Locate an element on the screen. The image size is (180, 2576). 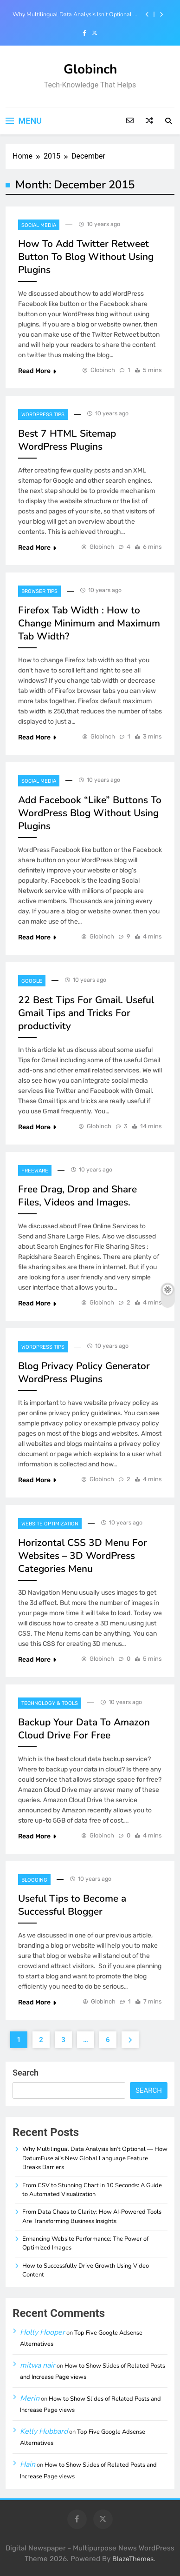
Website Optimization is located at coordinates (49, 1524).